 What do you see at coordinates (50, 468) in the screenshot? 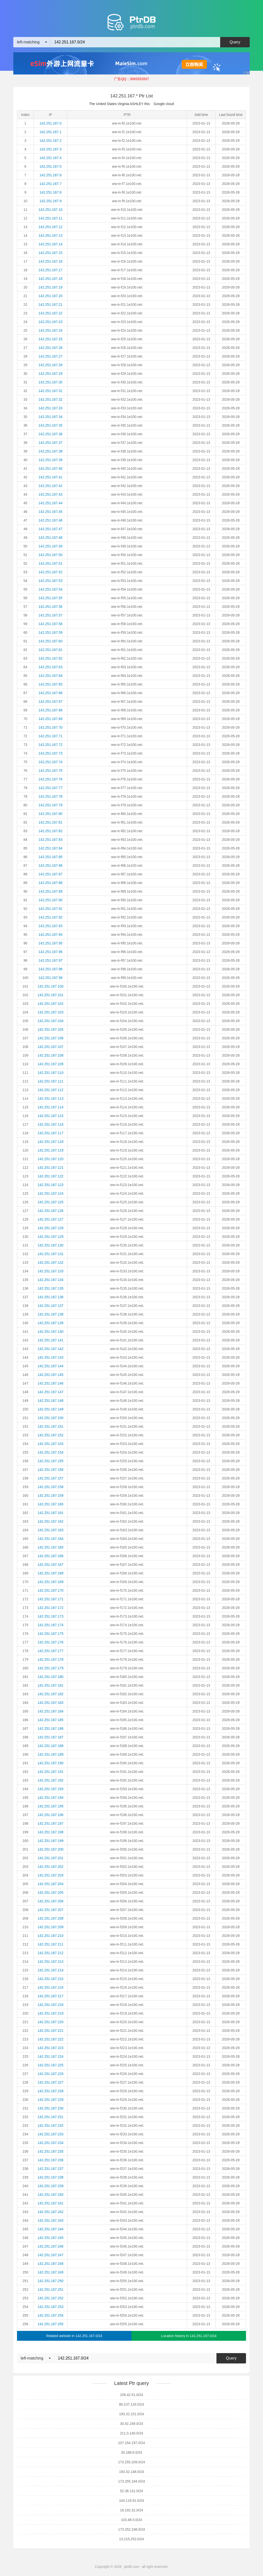
I see `142.251.167.40` at bounding box center [50, 468].